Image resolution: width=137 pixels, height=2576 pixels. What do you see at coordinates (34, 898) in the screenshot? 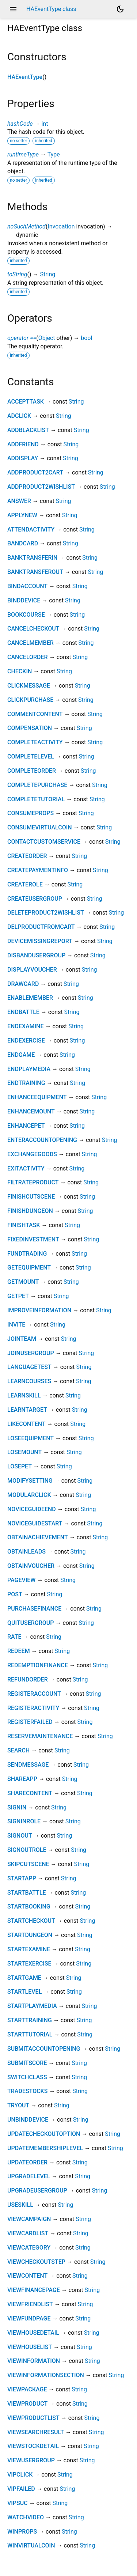
I see `CREATEUSERGROUP` at bounding box center [34, 898].